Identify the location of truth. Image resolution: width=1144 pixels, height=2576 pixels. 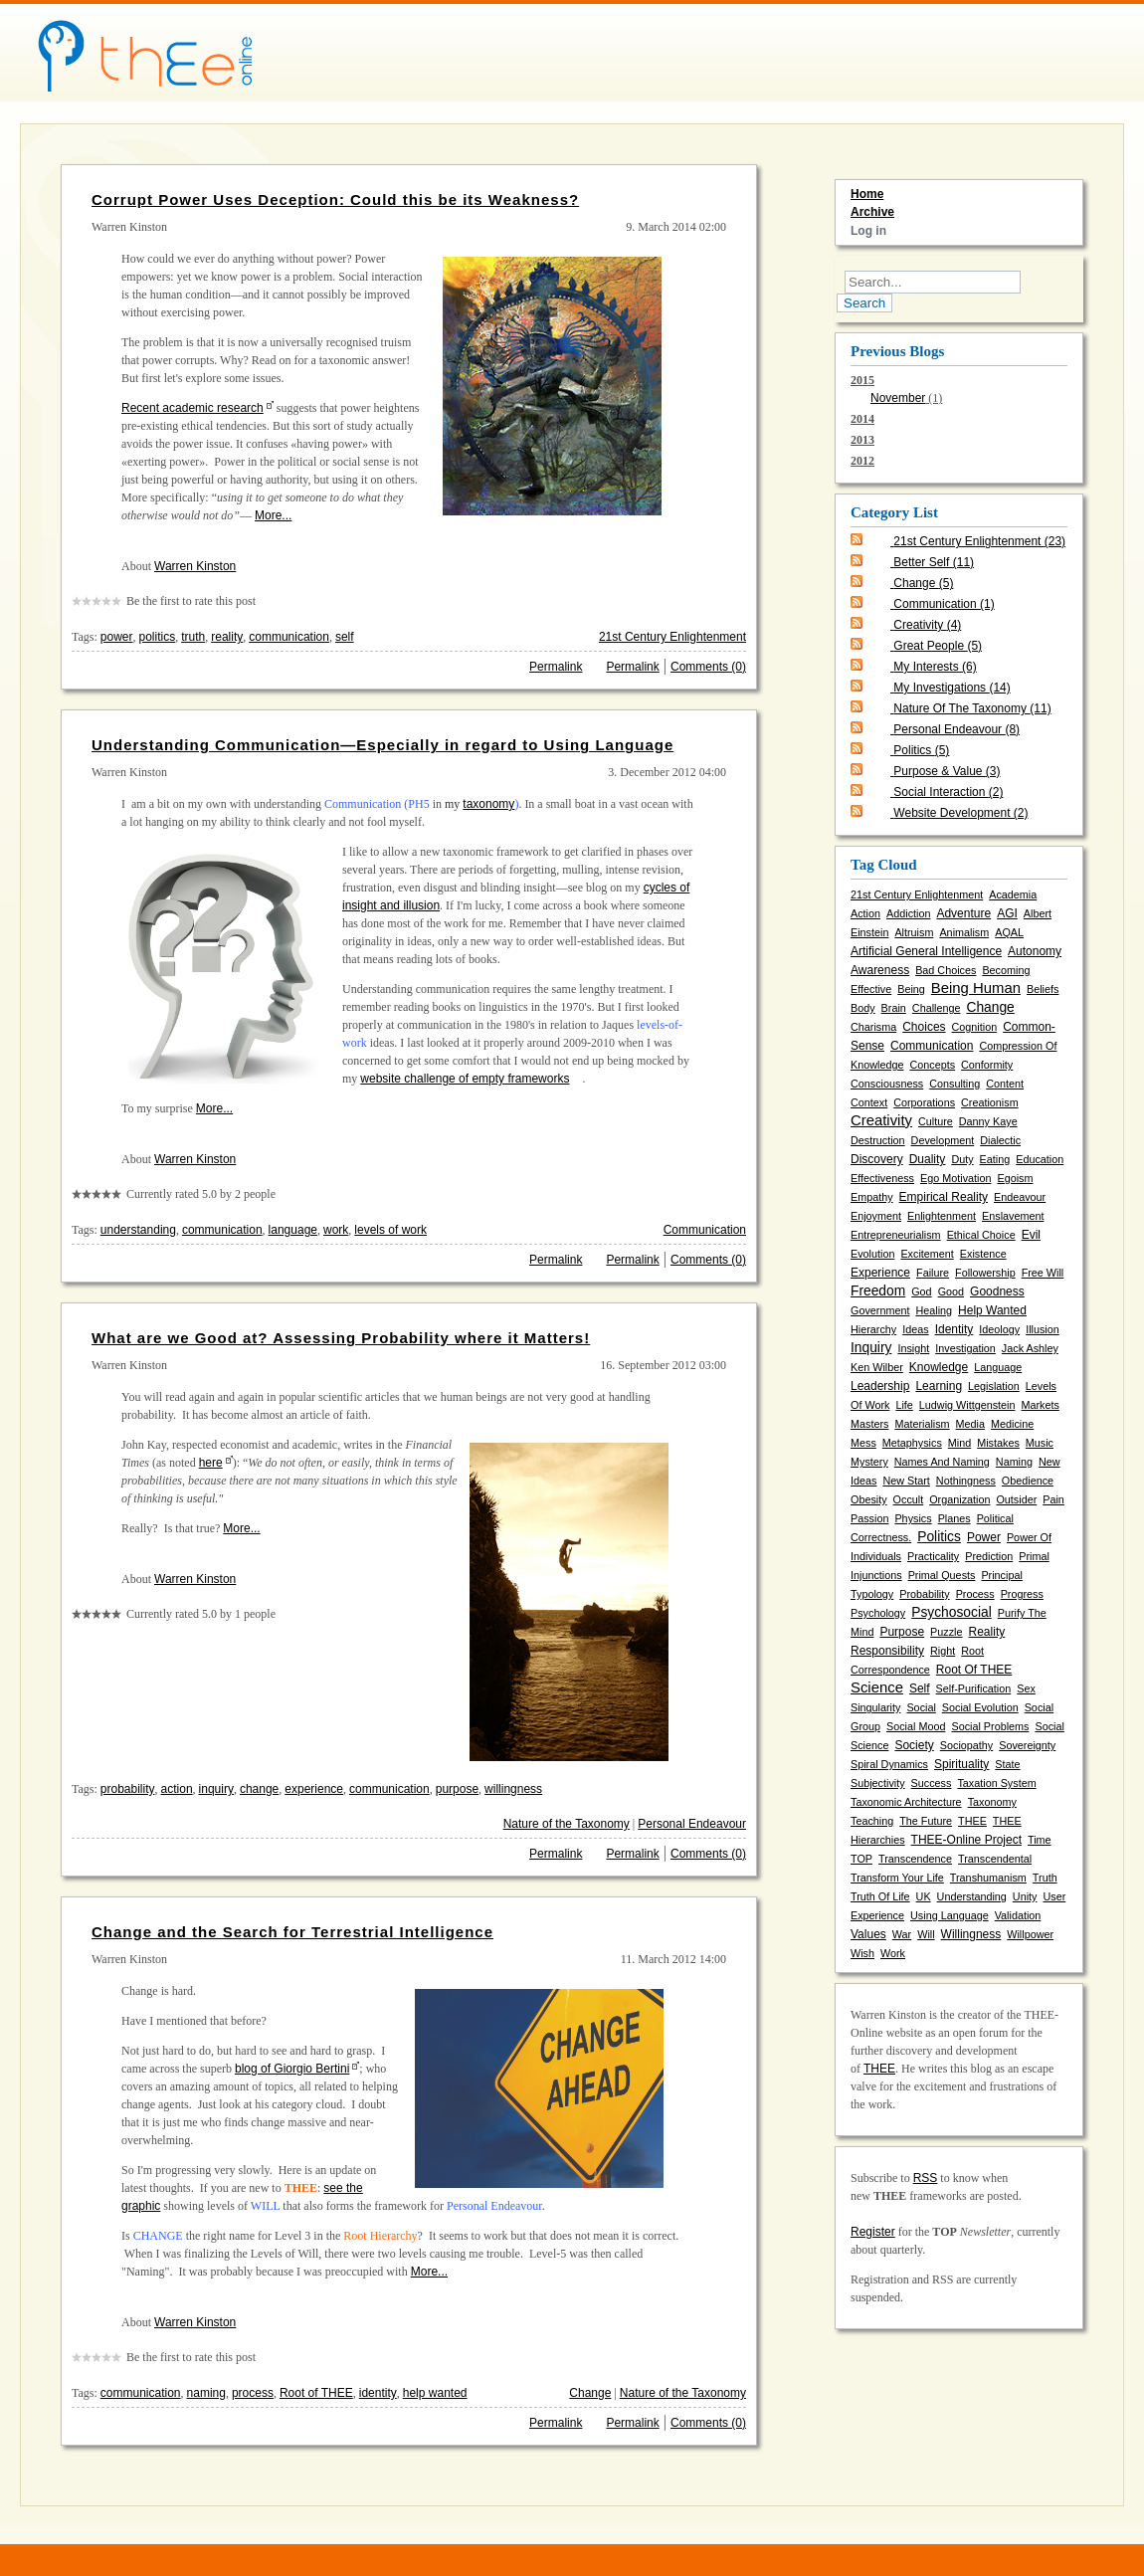
(193, 637).